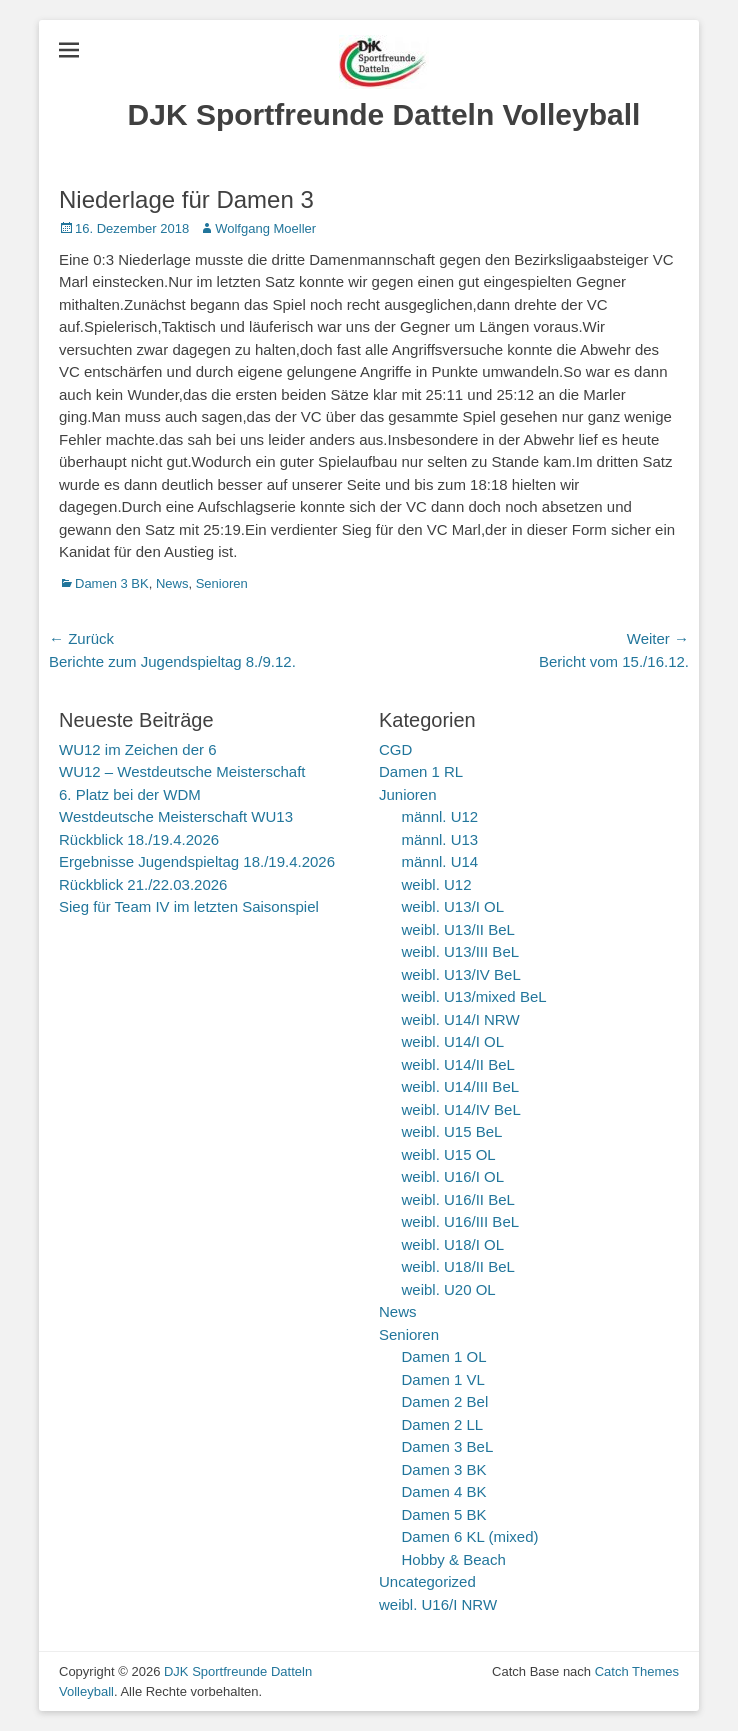  I want to click on weibl. U14/III BeL, so click(461, 1086).